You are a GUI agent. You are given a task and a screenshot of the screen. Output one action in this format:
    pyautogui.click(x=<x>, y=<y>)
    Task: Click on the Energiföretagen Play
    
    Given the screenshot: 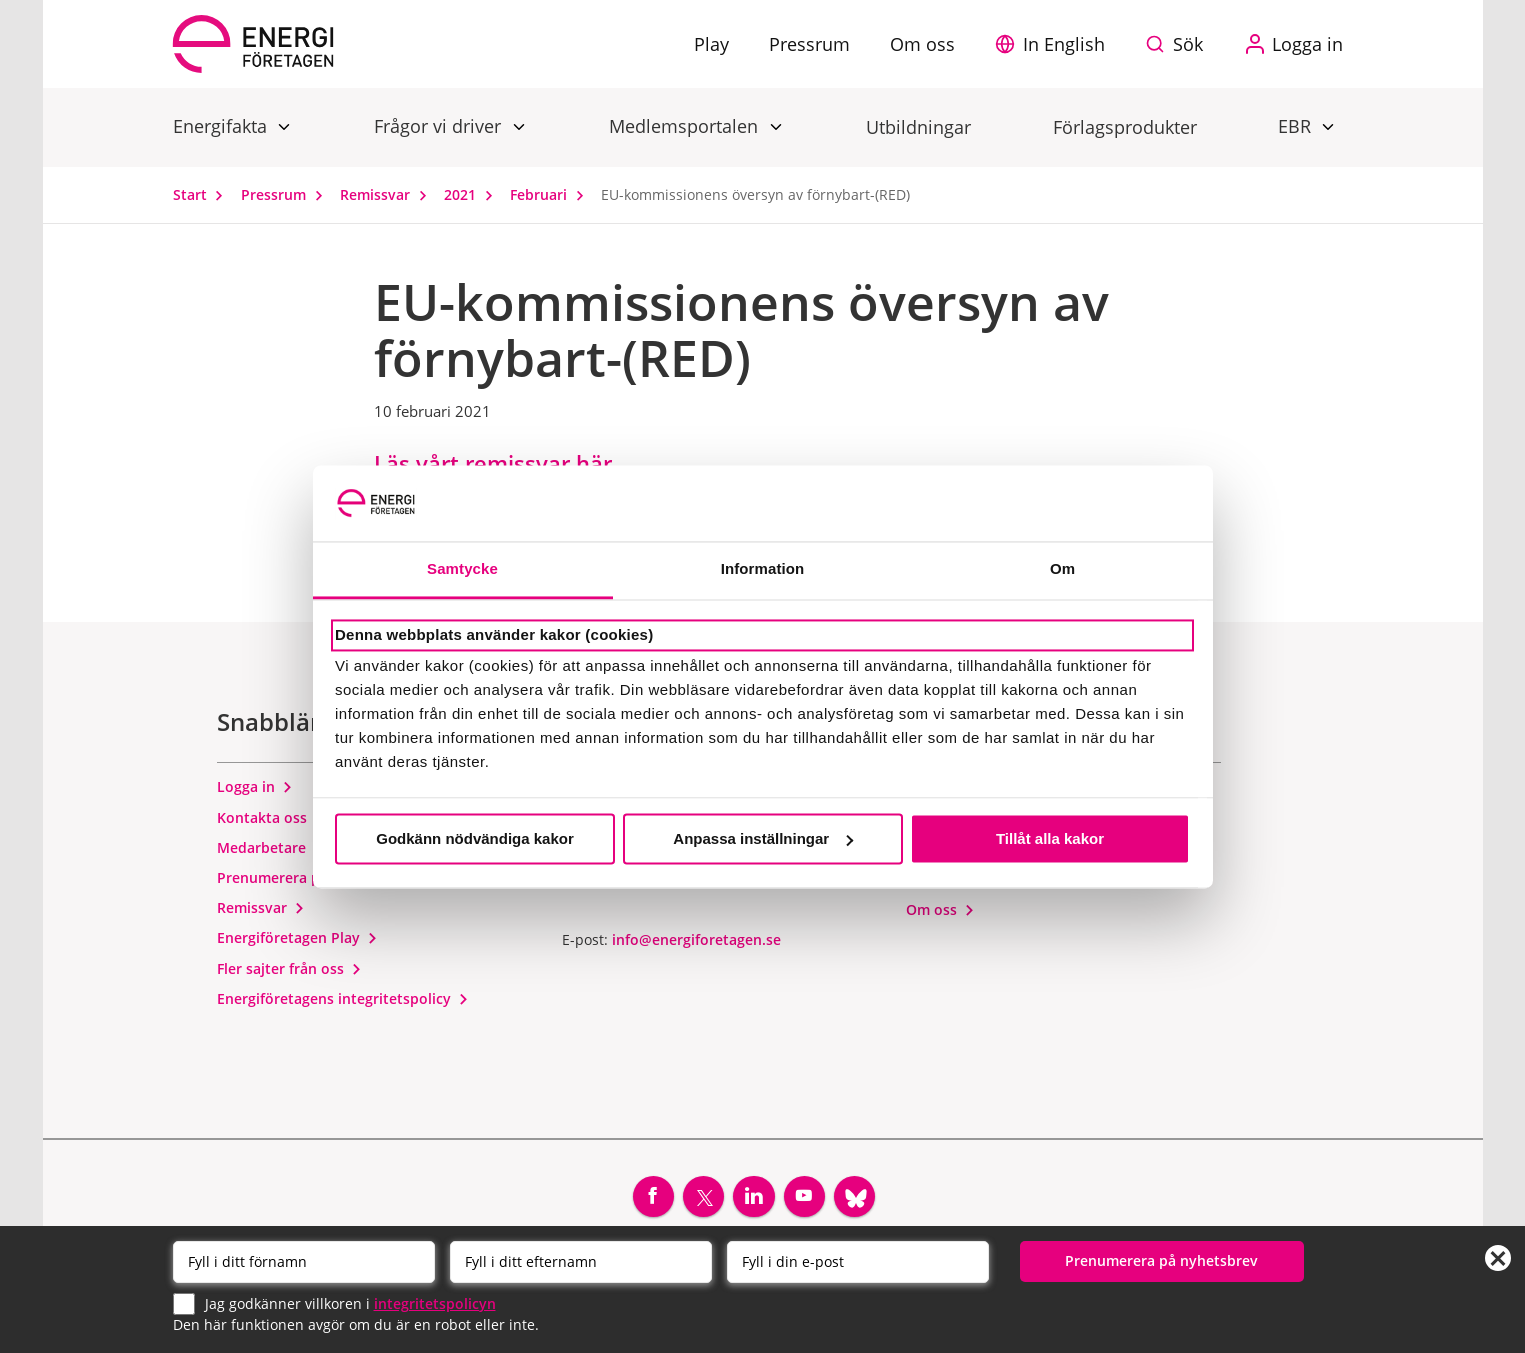 What is the action you would take?
    pyautogui.click(x=297, y=940)
    